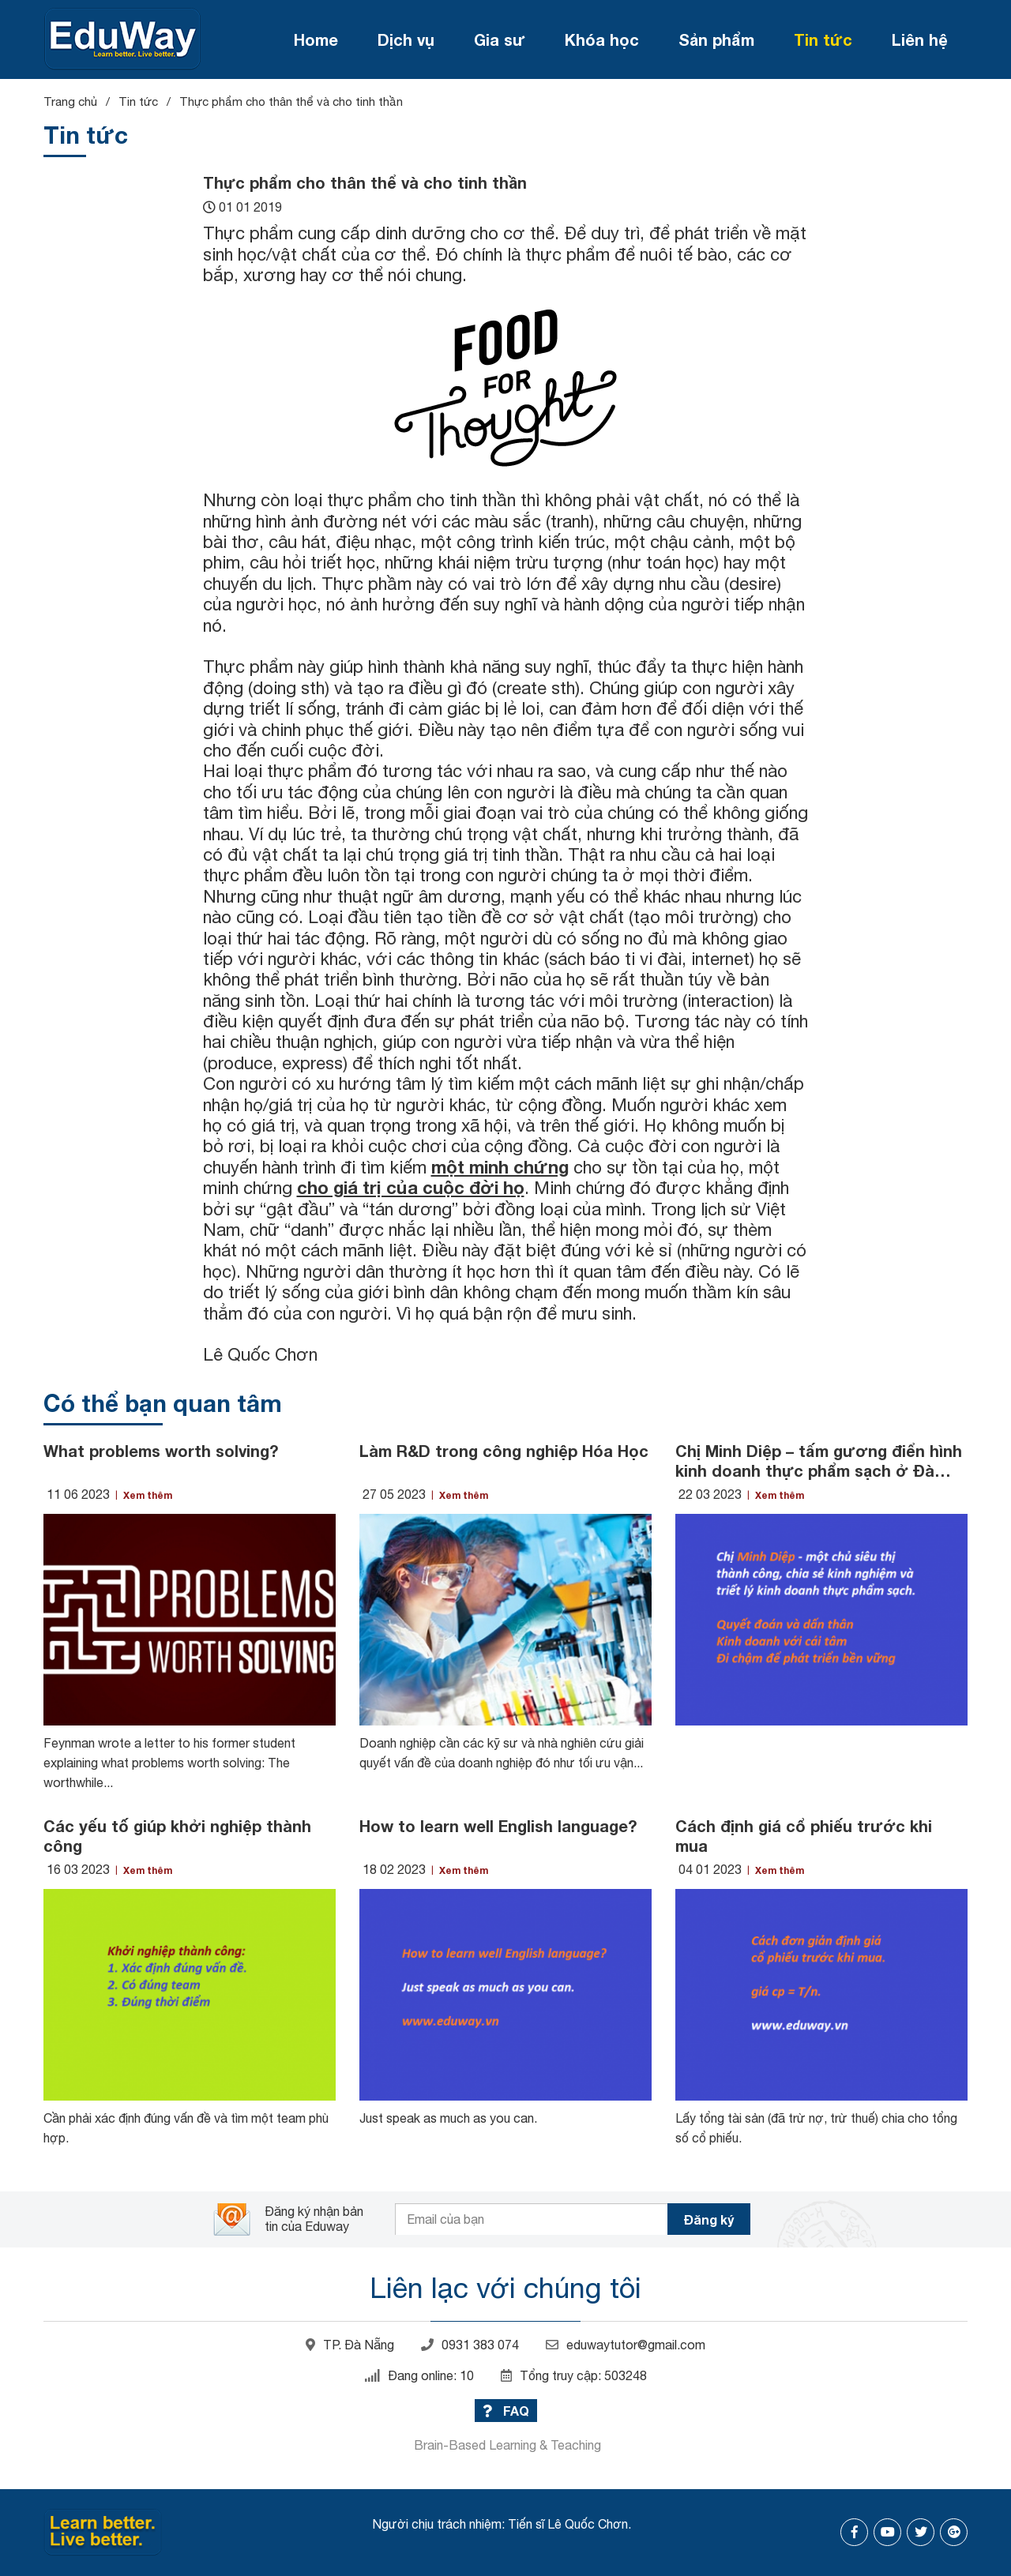 This screenshot has height=2576, width=1011. What do you see at coordinates (803, 1835) in the screenshot?
I see `Cách định giá cổ phiếu trước khi mua` at bounding box center [803, 1835].